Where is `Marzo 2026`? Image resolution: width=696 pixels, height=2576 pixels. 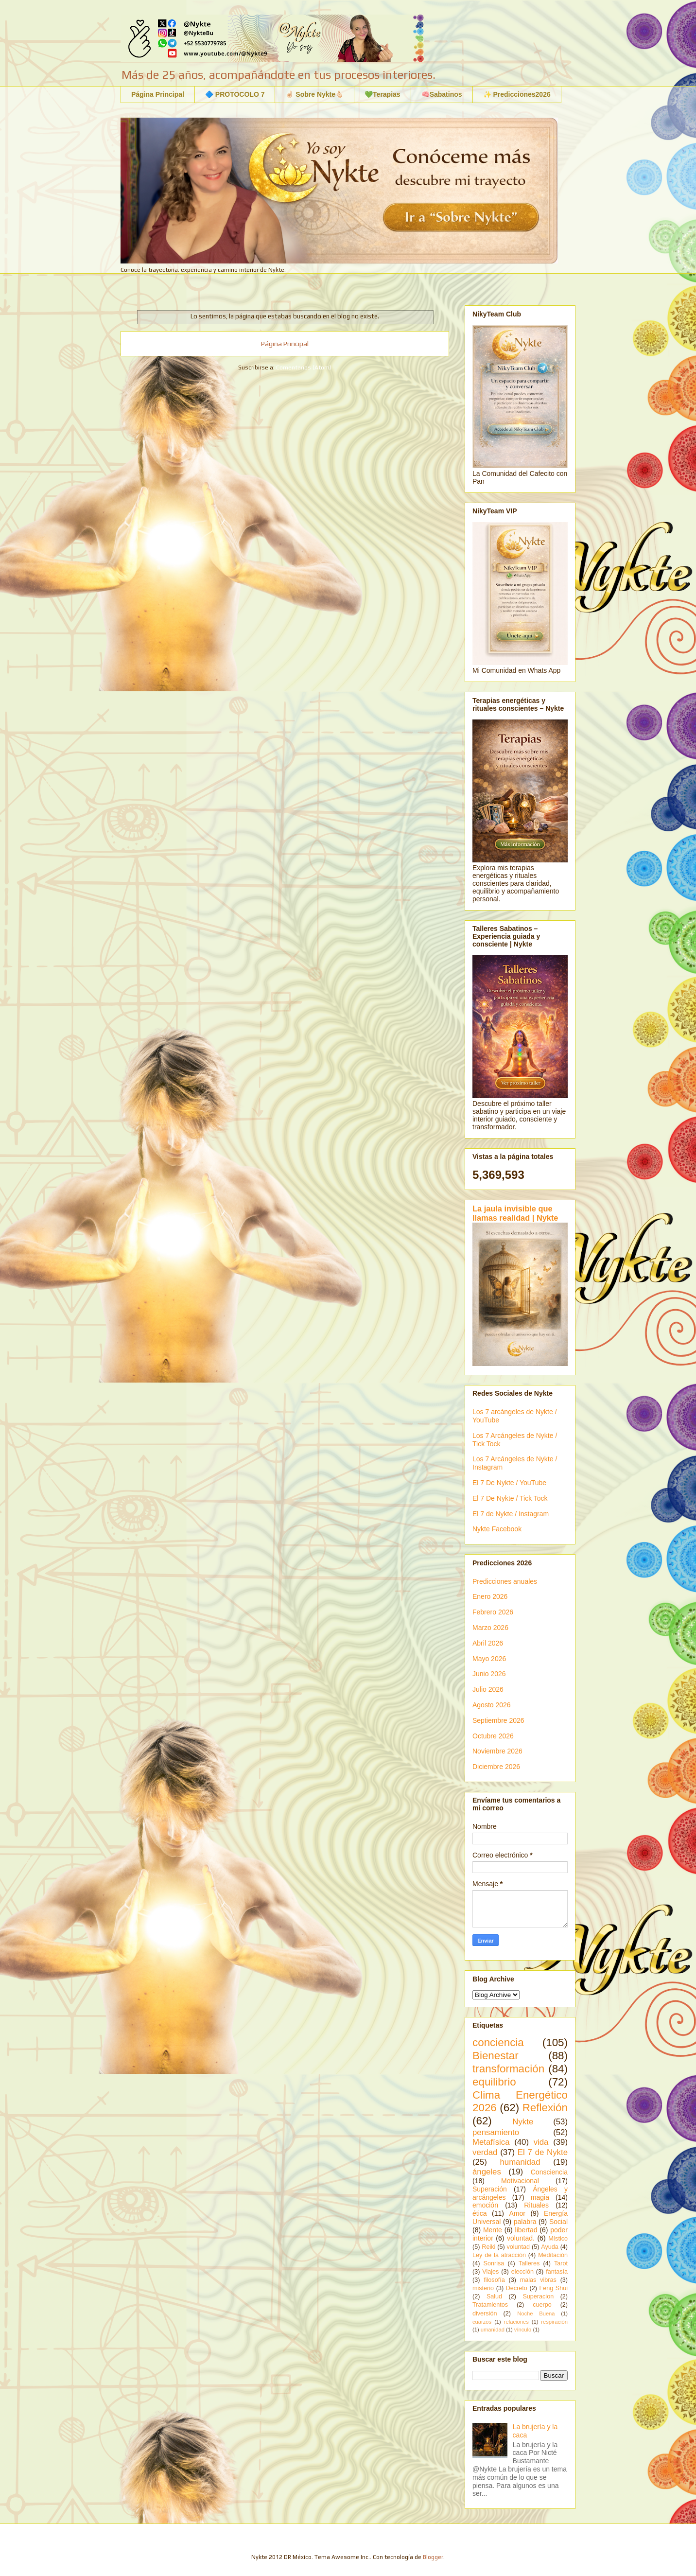 Marzo 2026 is located at coordinates (490, 1627).